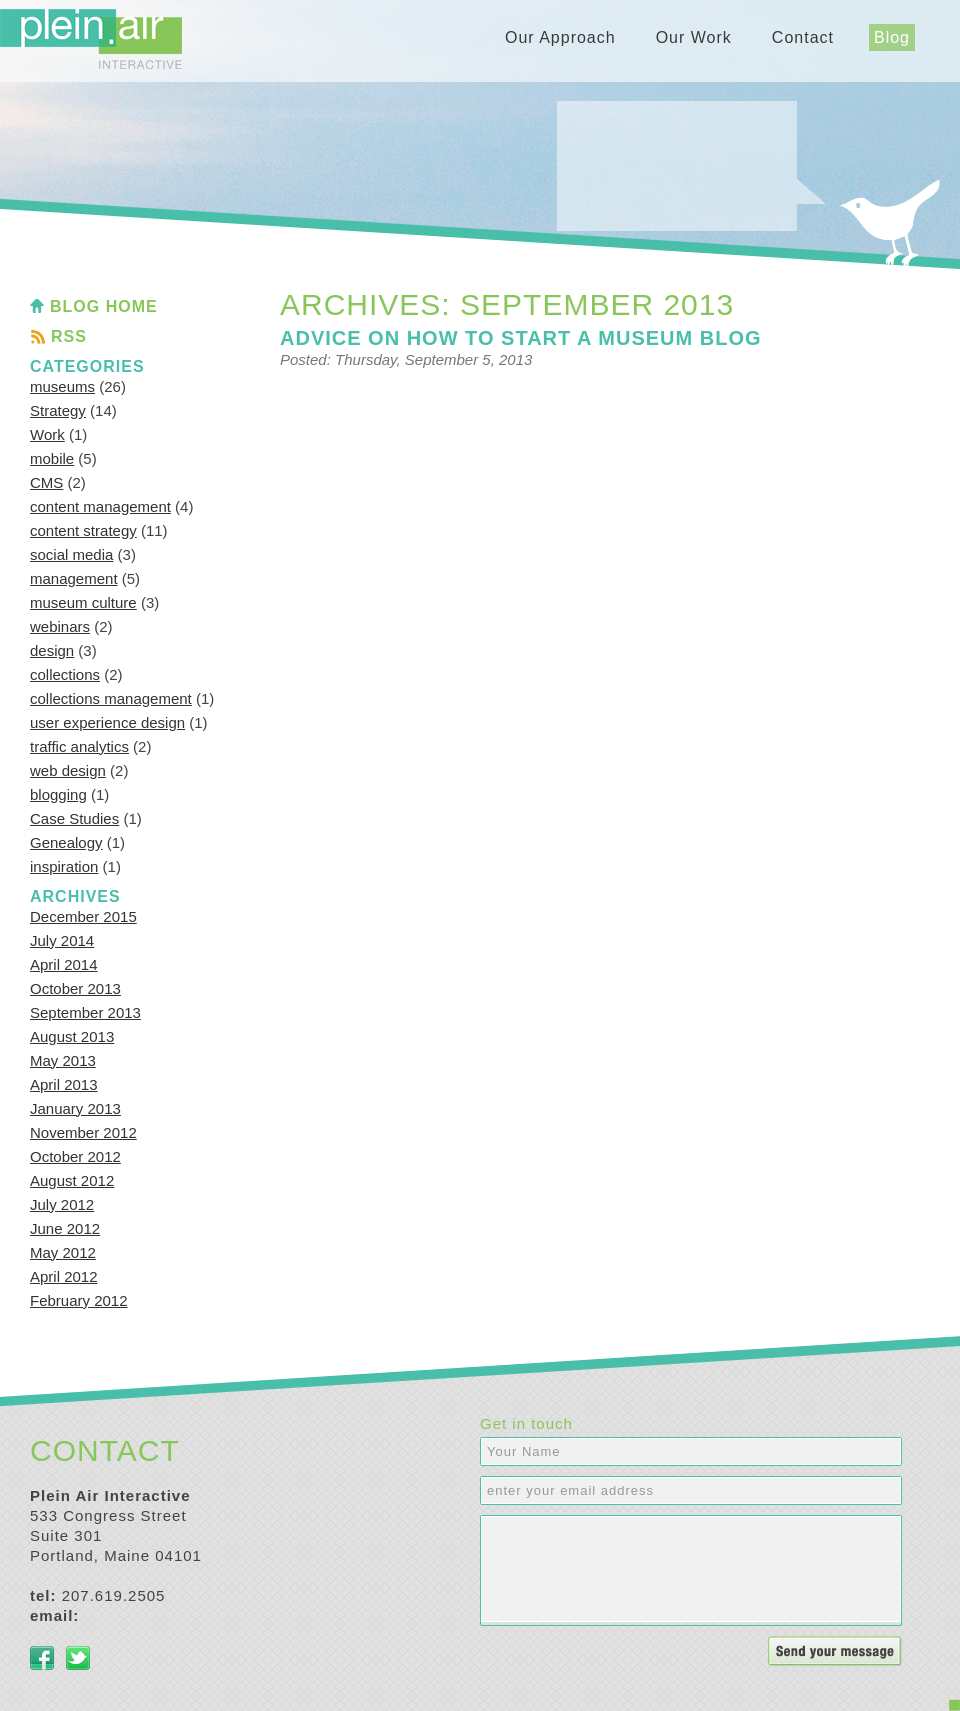 Image resolution: width=960 pixels, height=1711 pixels. I want to click on Our Approach, so click(560, 37).